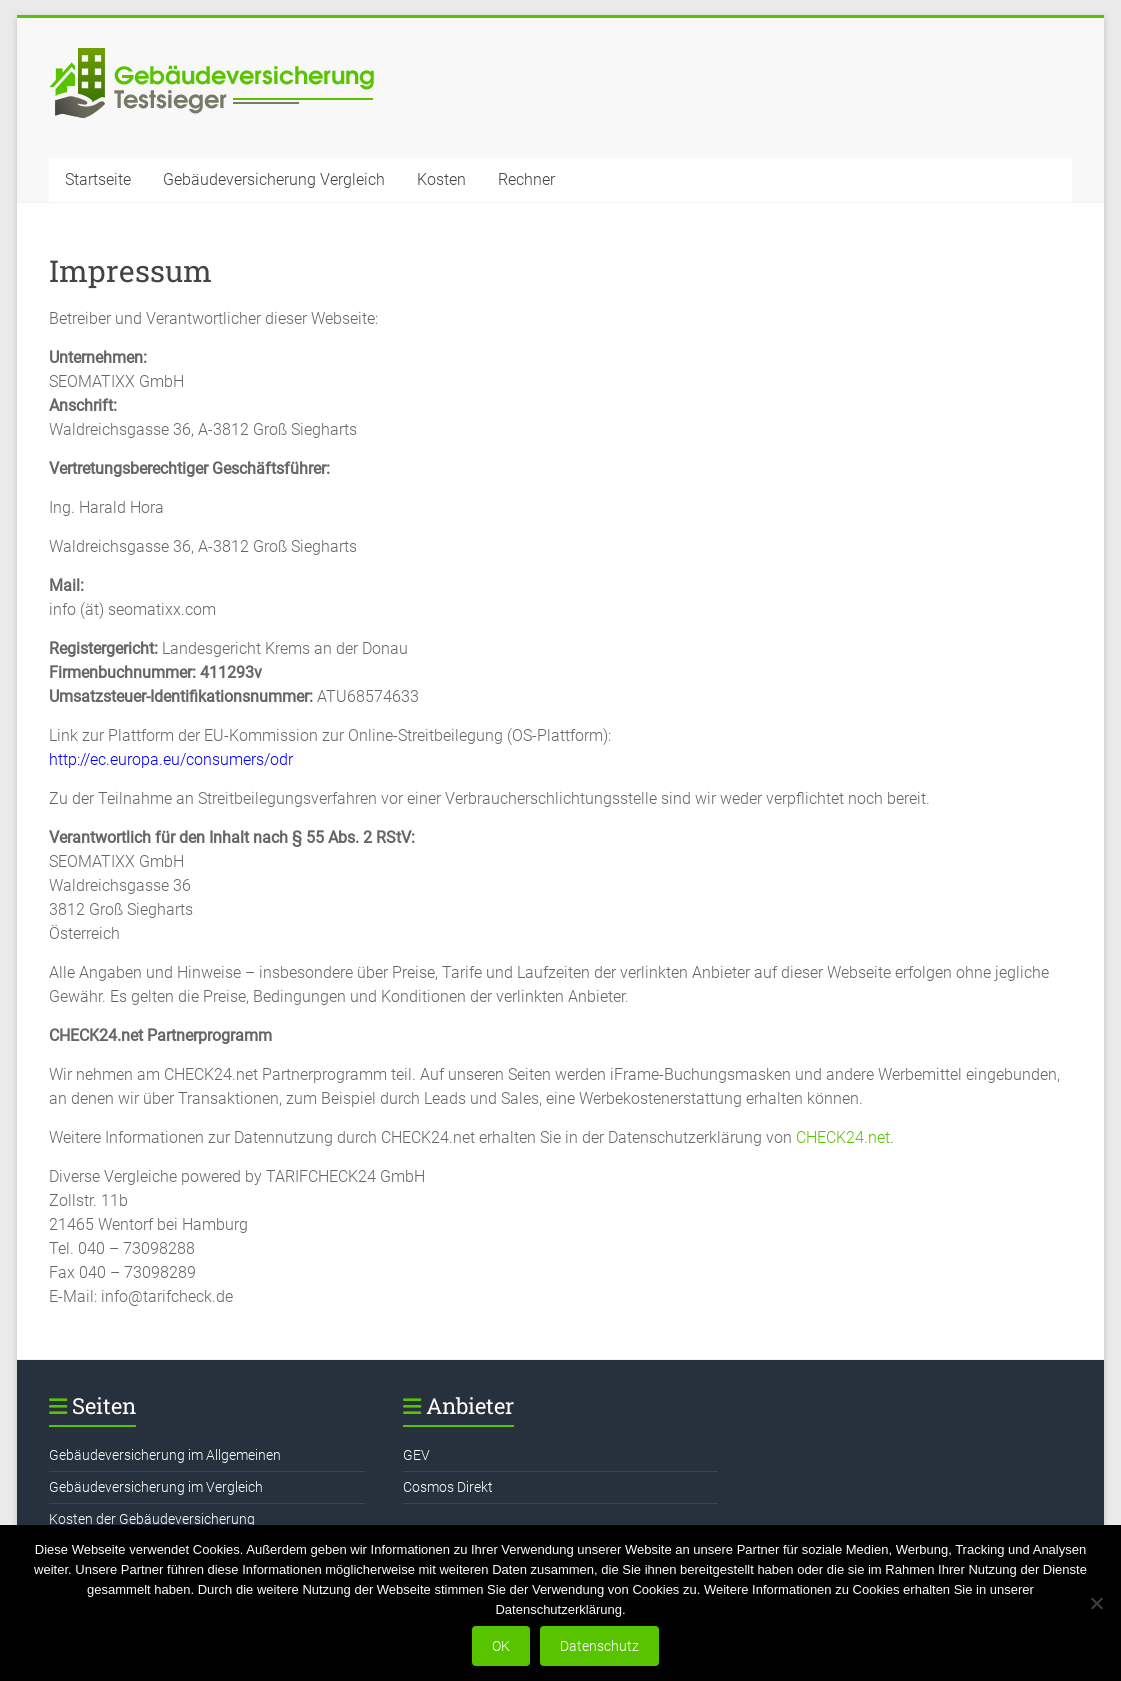  I want to click on Rechner, so click(526, 179).